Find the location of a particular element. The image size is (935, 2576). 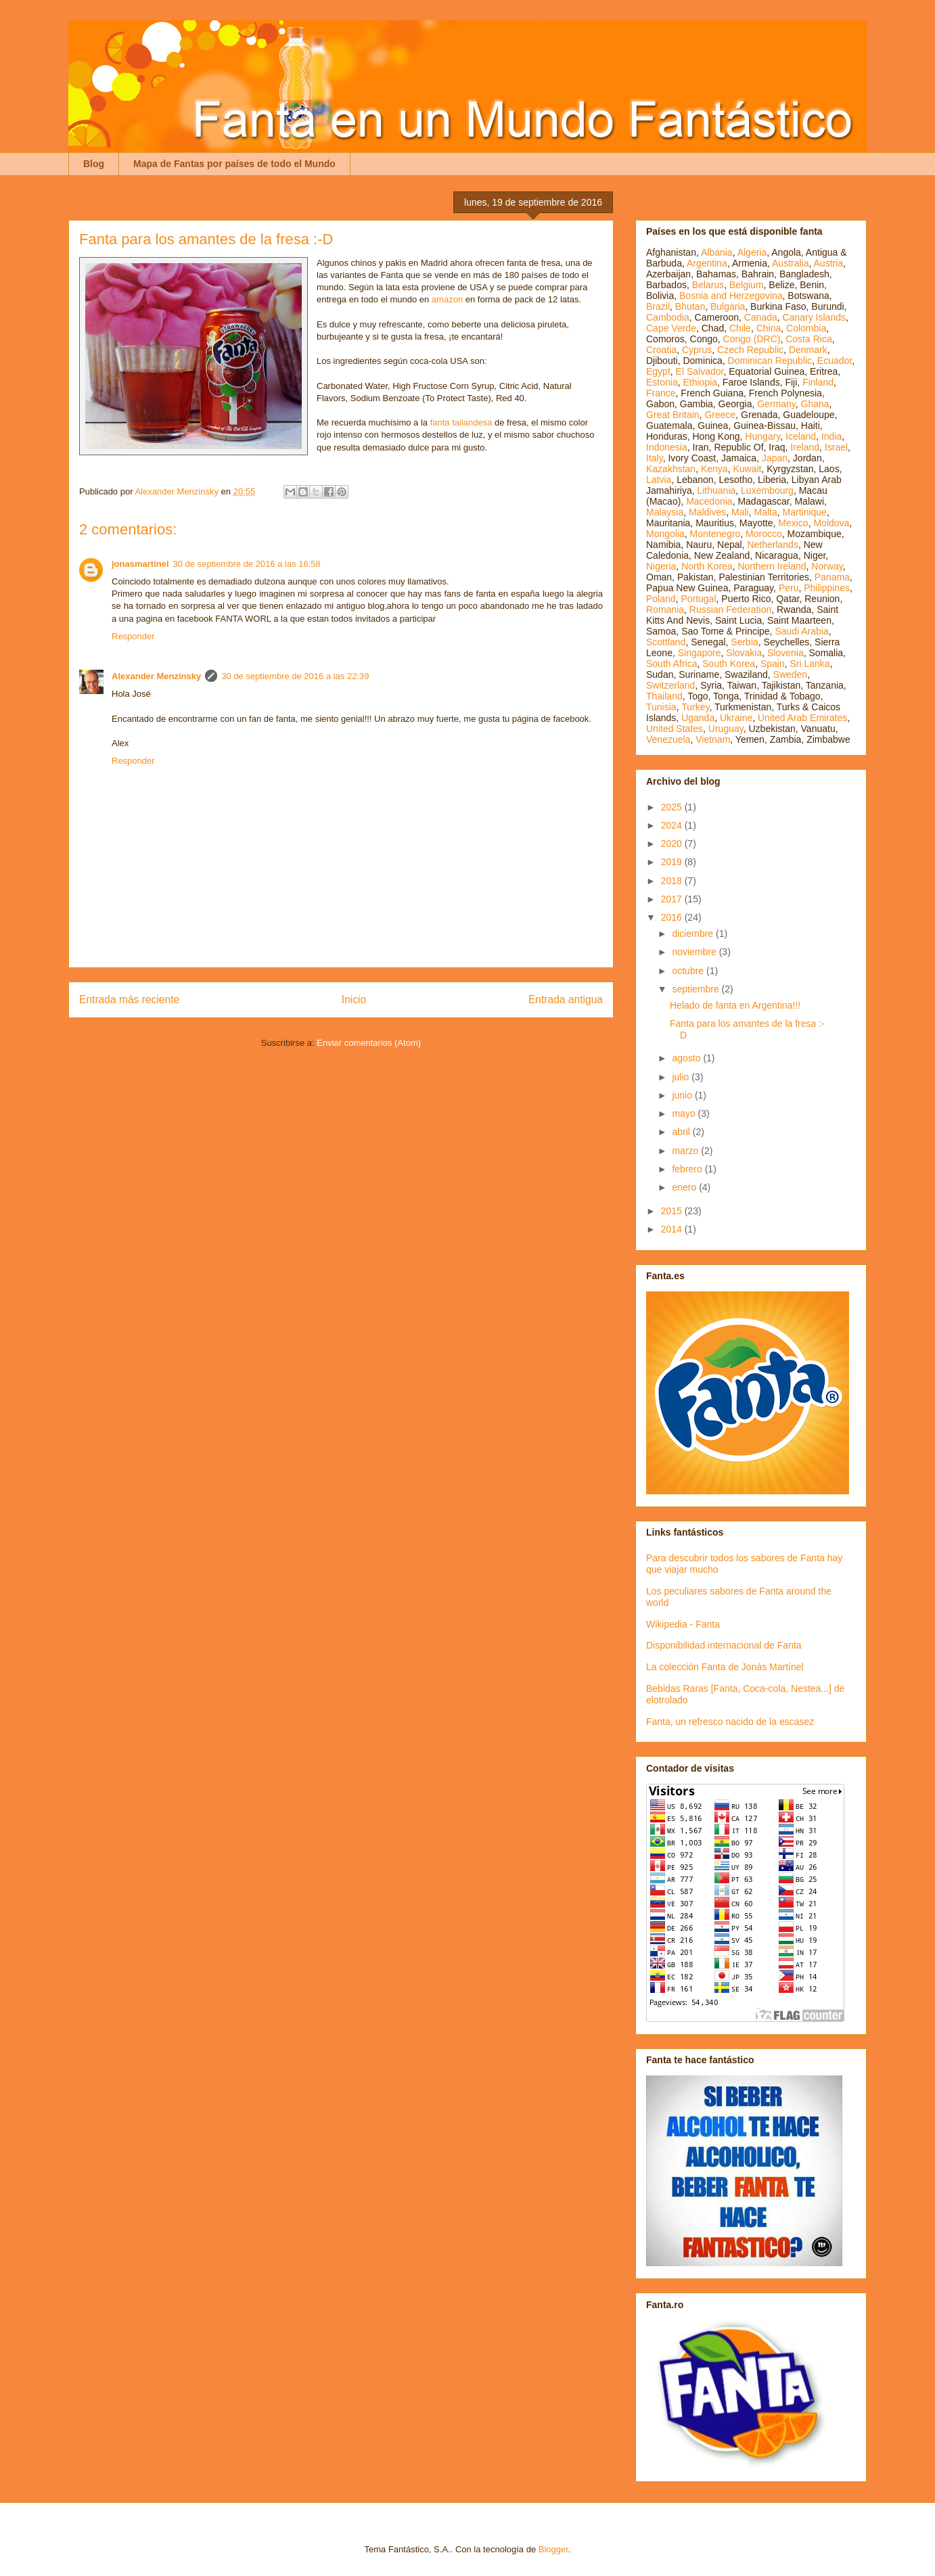

Indonesia is located at coordinates (666, 447).